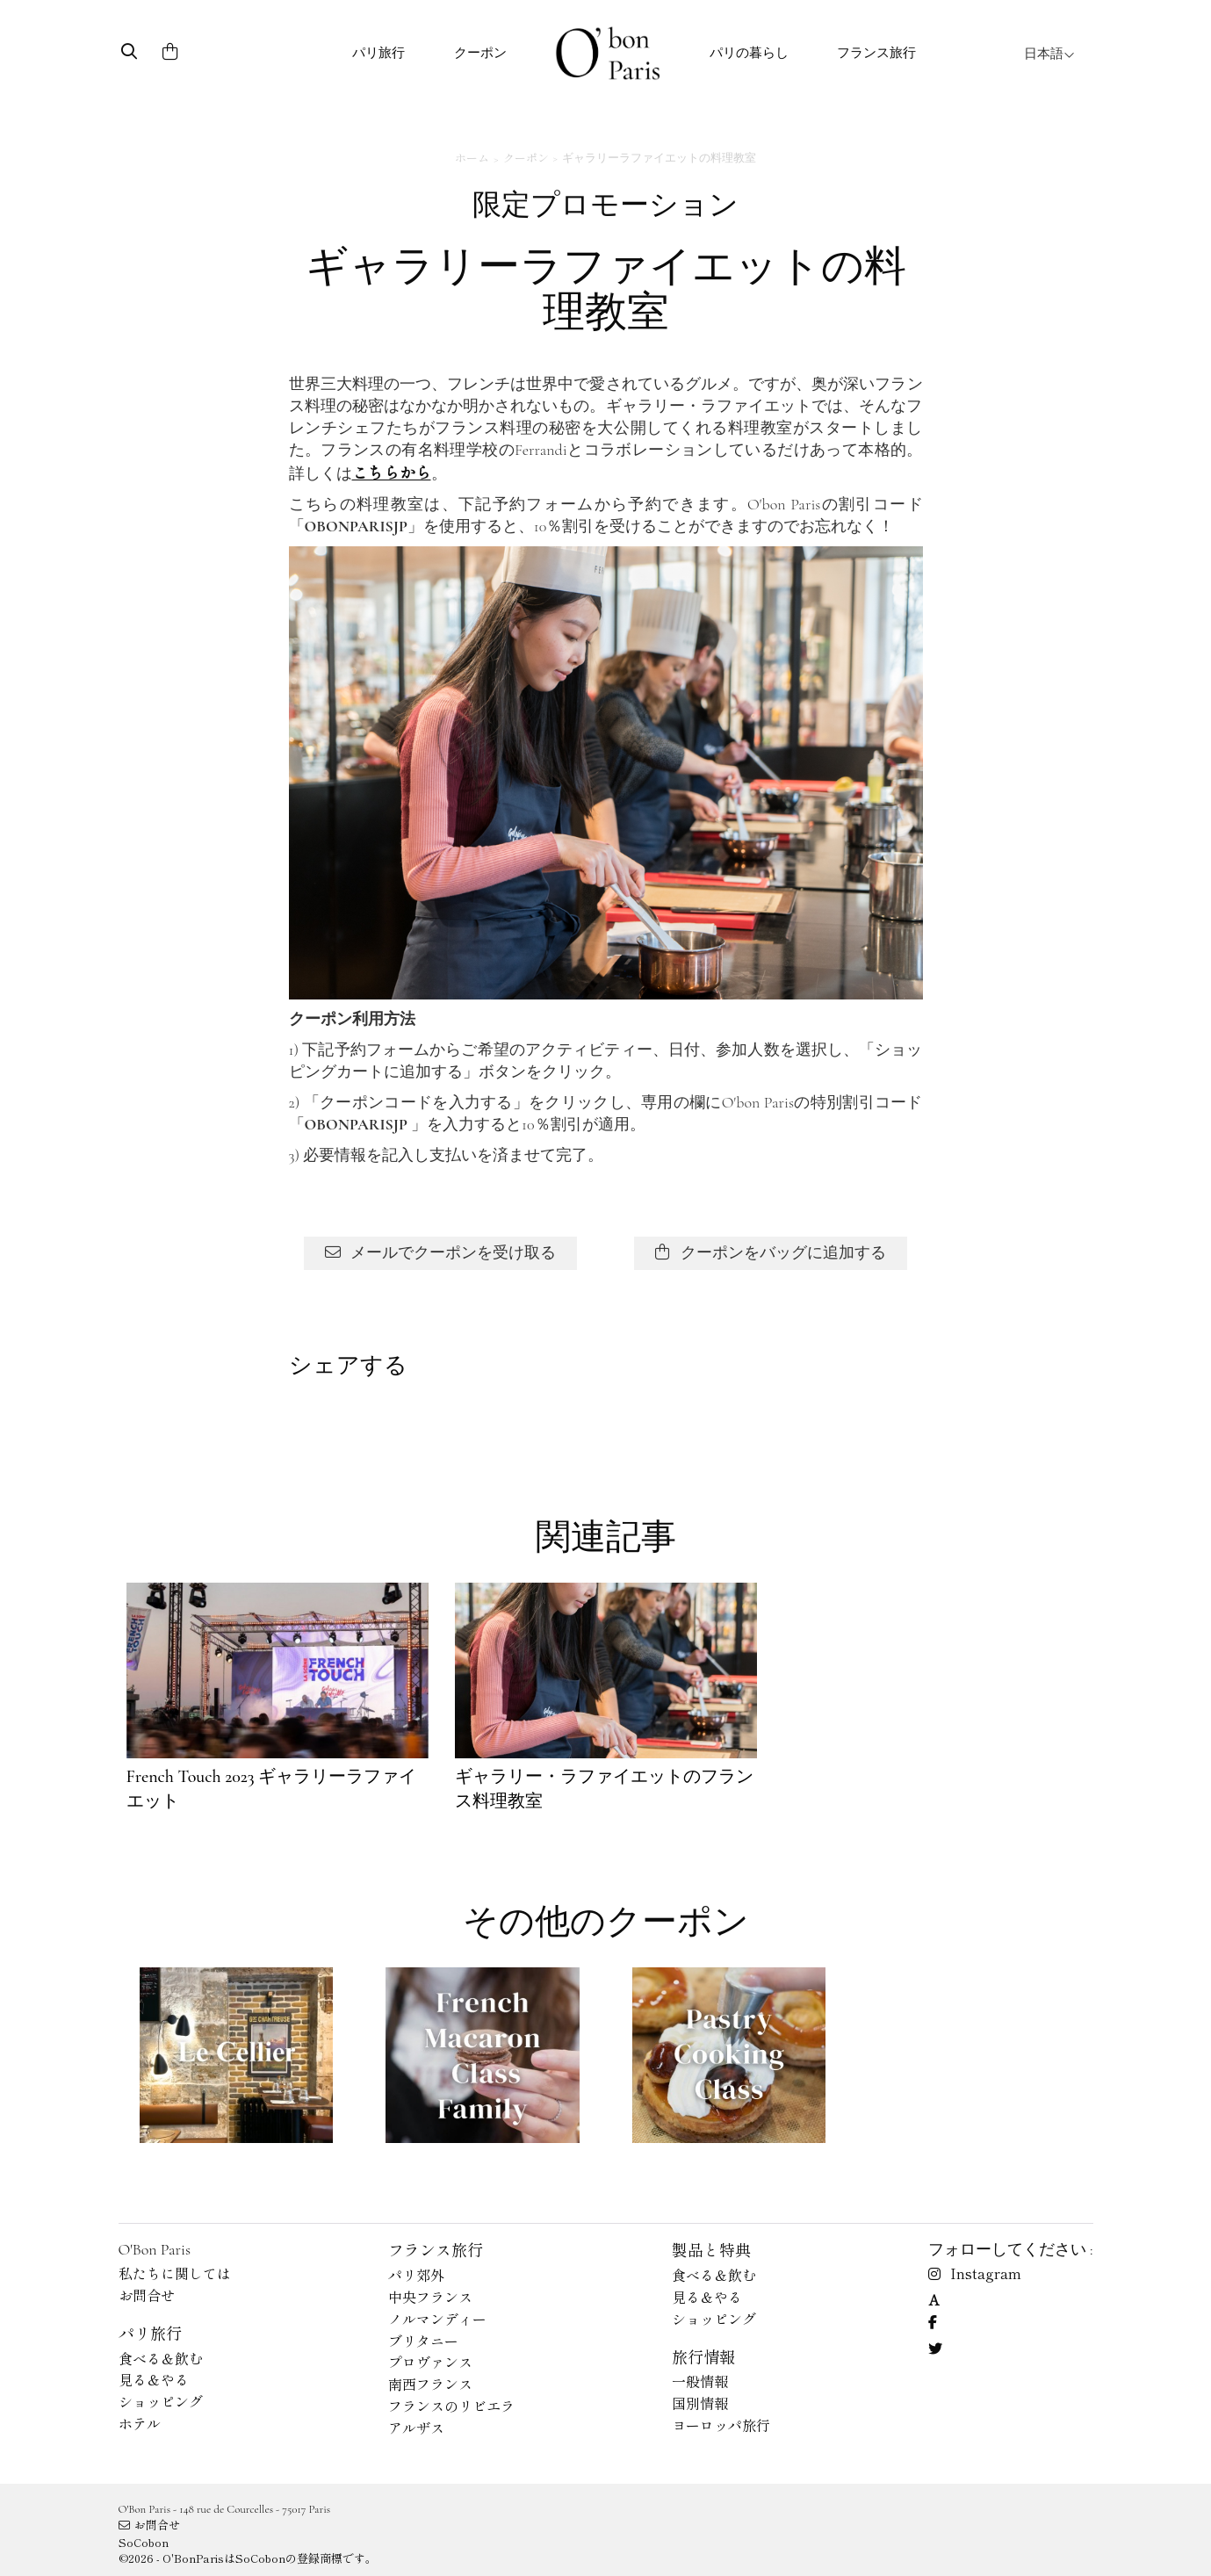  I want to click on 私たちに関しては, so click(175, 2273).